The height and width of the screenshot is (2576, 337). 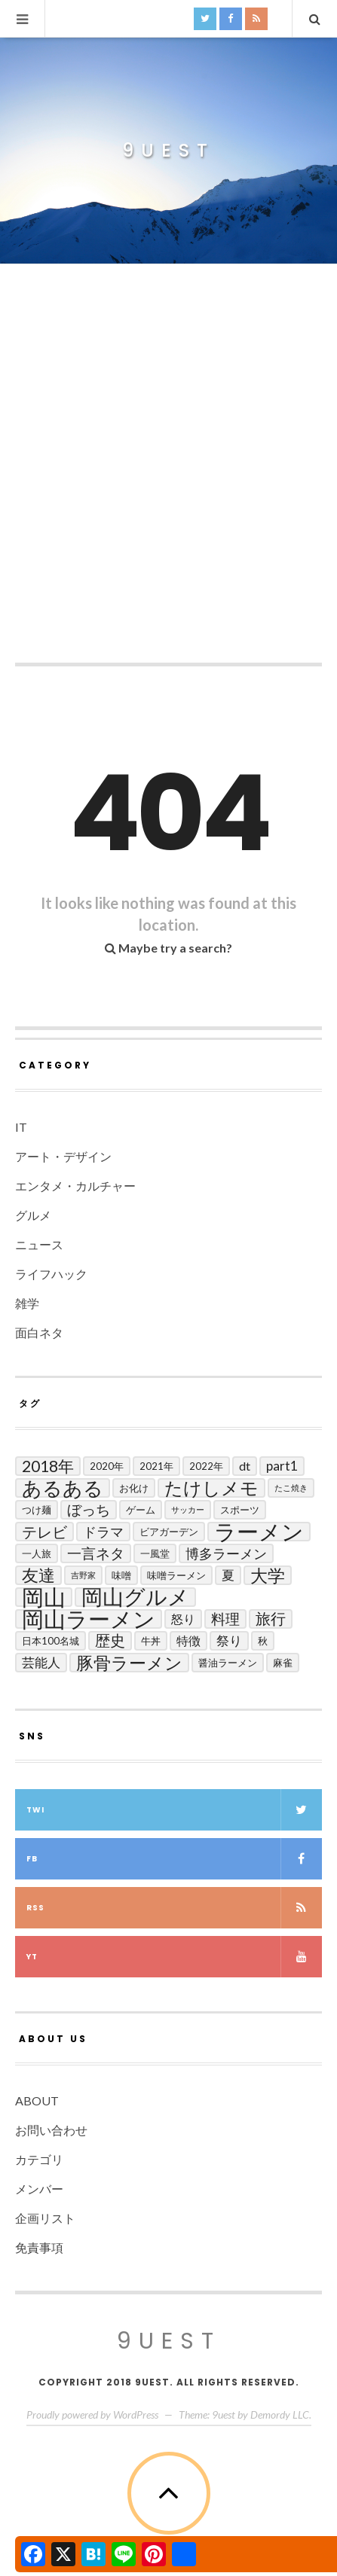 What do you see at coordinates (280, 2414) in the screenshot?
I see `Demordy LLC.` at bounding box center [280, 2414].